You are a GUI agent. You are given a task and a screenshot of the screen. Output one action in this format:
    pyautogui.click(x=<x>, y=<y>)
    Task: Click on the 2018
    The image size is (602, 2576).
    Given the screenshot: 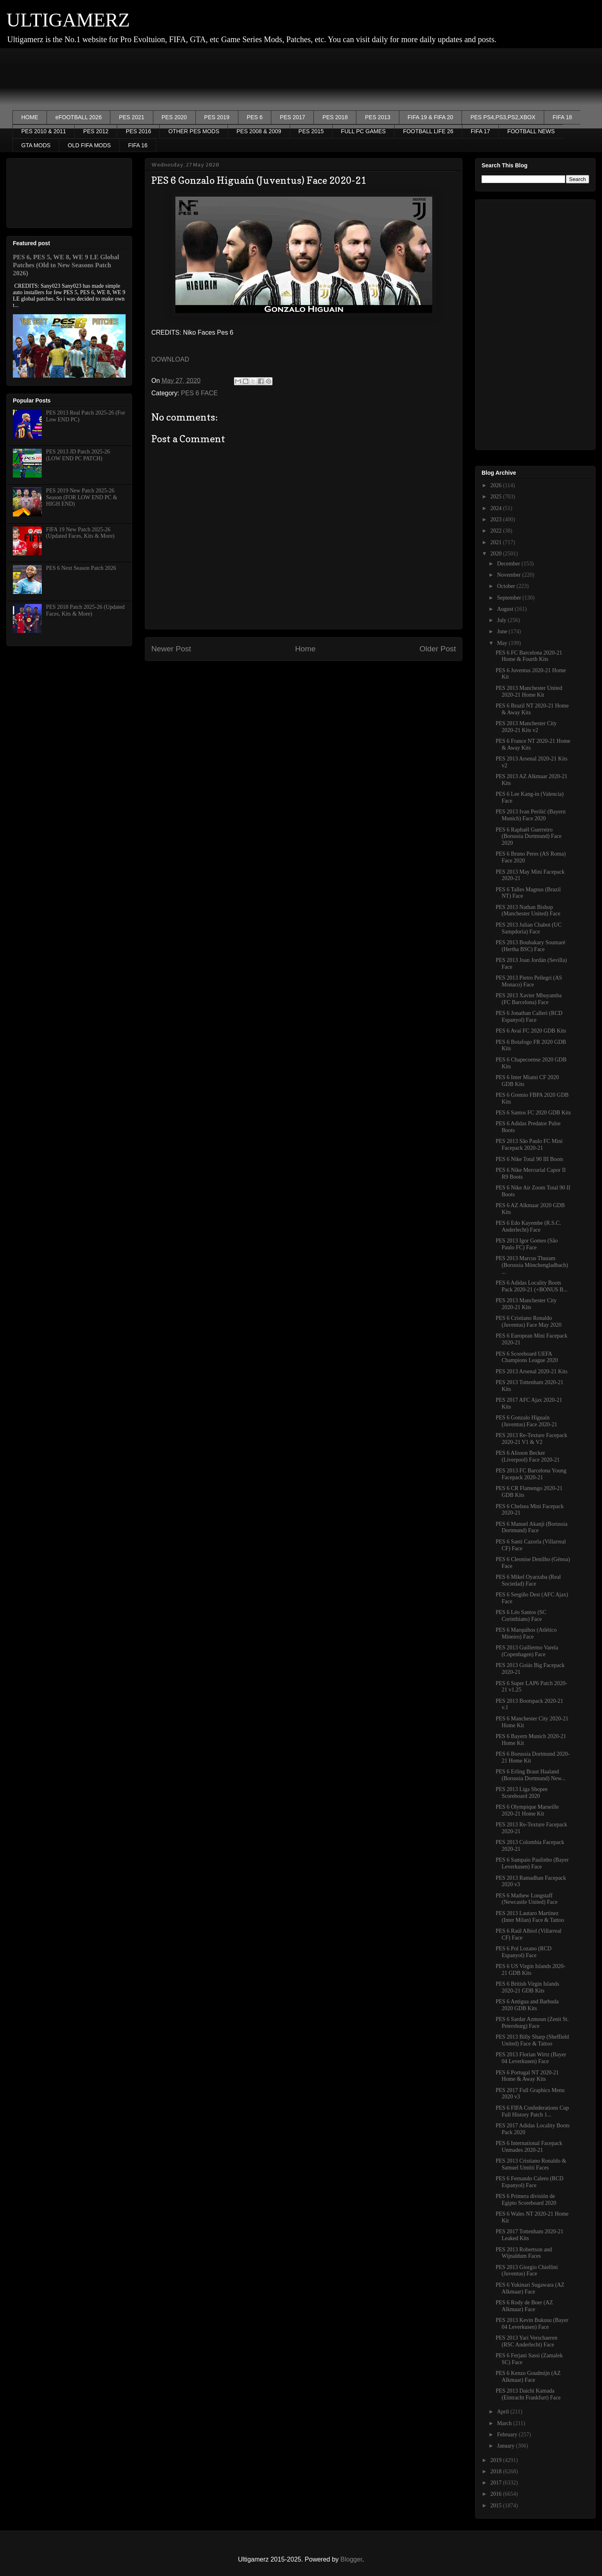 What is the action you would take?
    pyautogui.click(x=496, y=2471)
    